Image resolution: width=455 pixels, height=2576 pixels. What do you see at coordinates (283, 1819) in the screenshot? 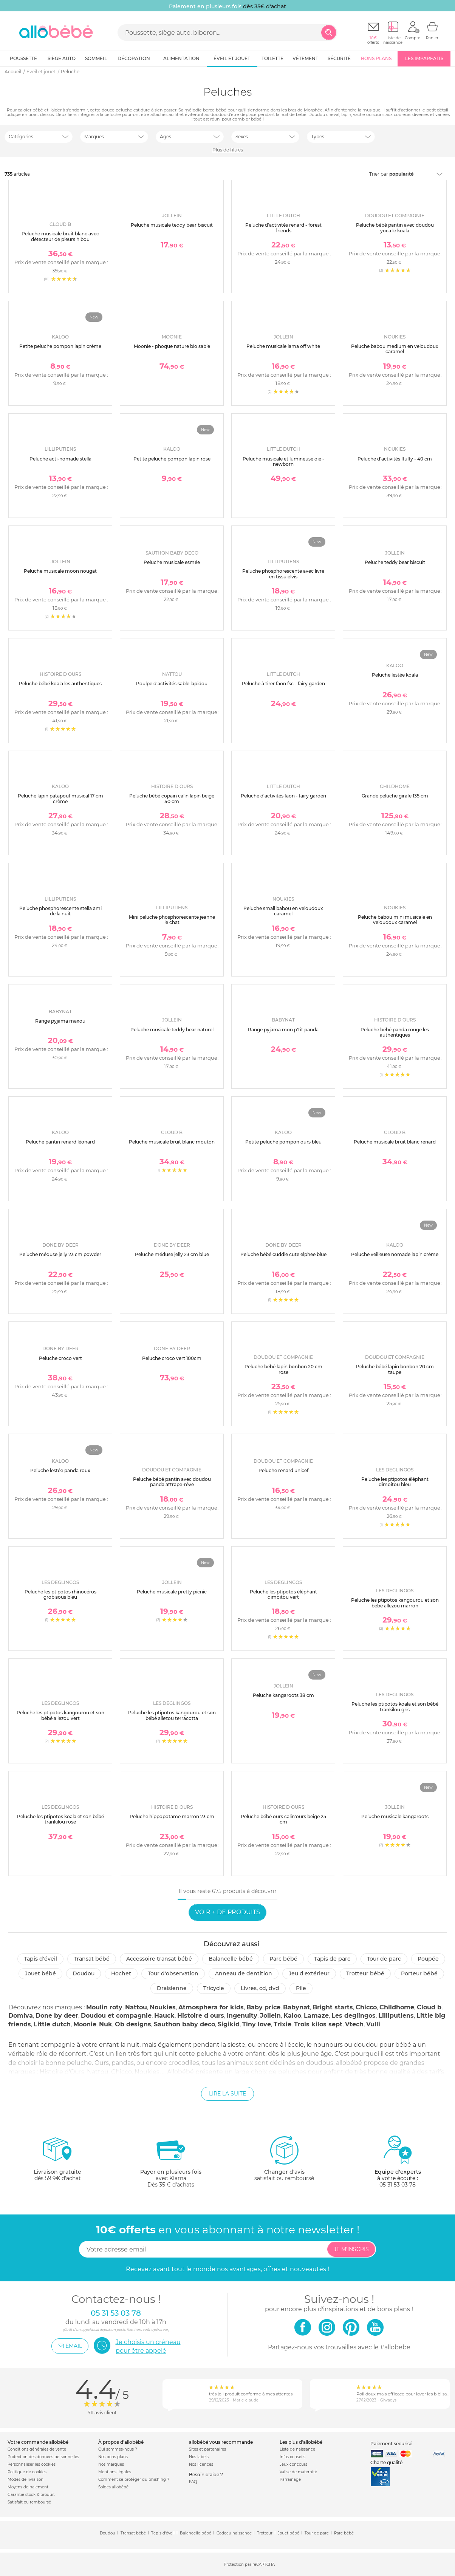
I see `Peluche bébé ours calin'ours beige 25 cm` at bounding box center [283, 1819].